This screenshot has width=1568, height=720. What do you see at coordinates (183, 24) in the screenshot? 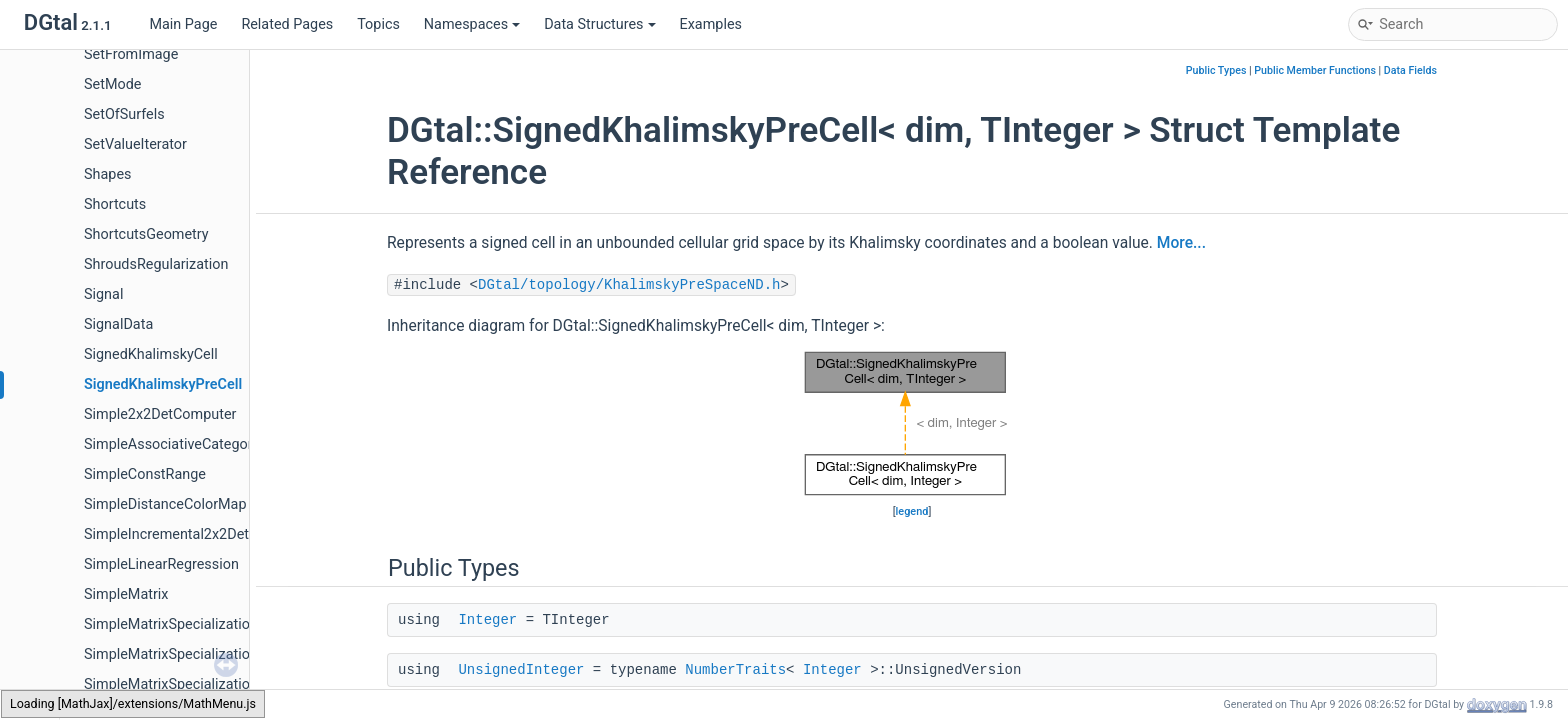
I see `Main Page` at bounding box center [183, 24].